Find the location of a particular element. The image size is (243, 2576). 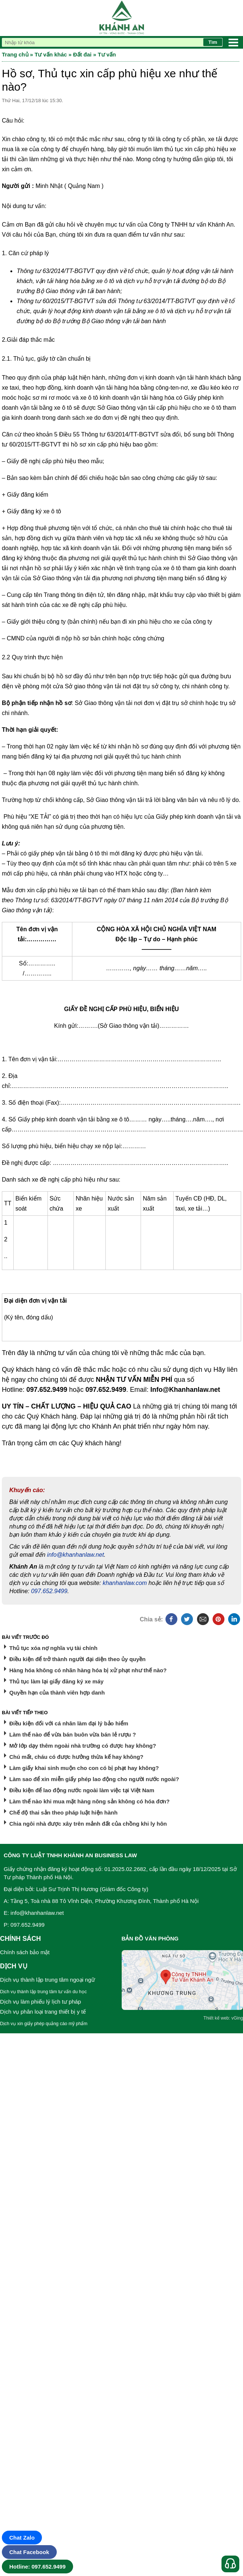

Điều kiện để lao động nước ngoài làm việc tại Việt Nam is located at coordinates (81, 1790).